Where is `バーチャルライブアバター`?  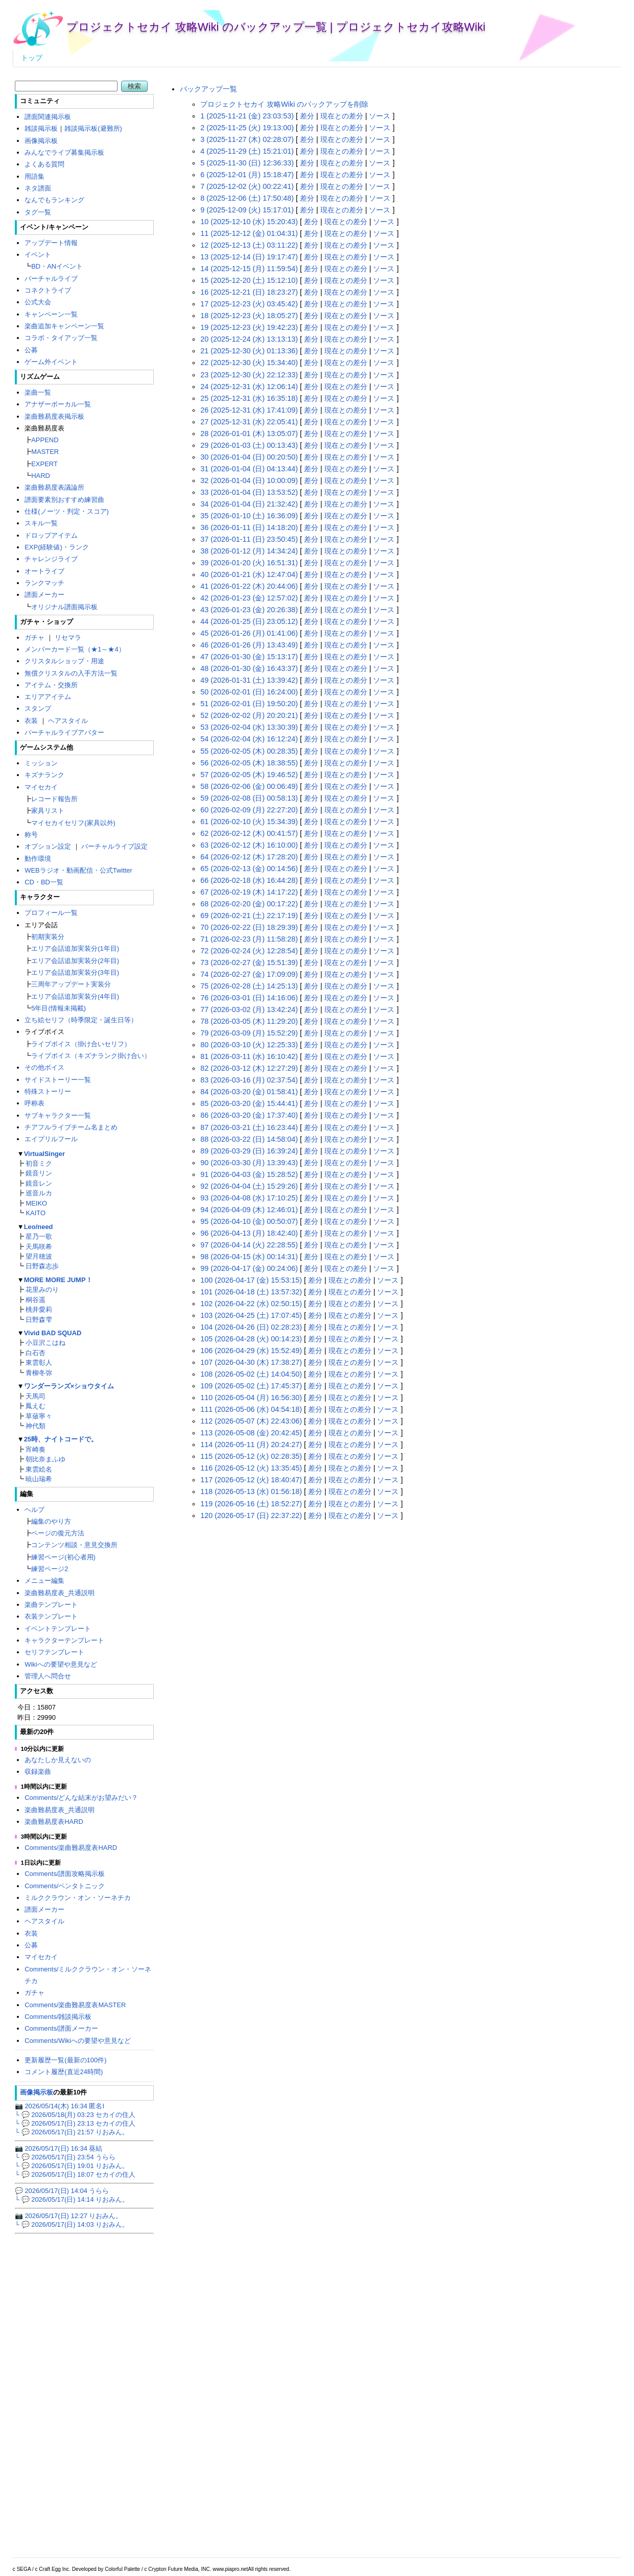 バーチャルライブアバター is located at coordinates (64, 732).